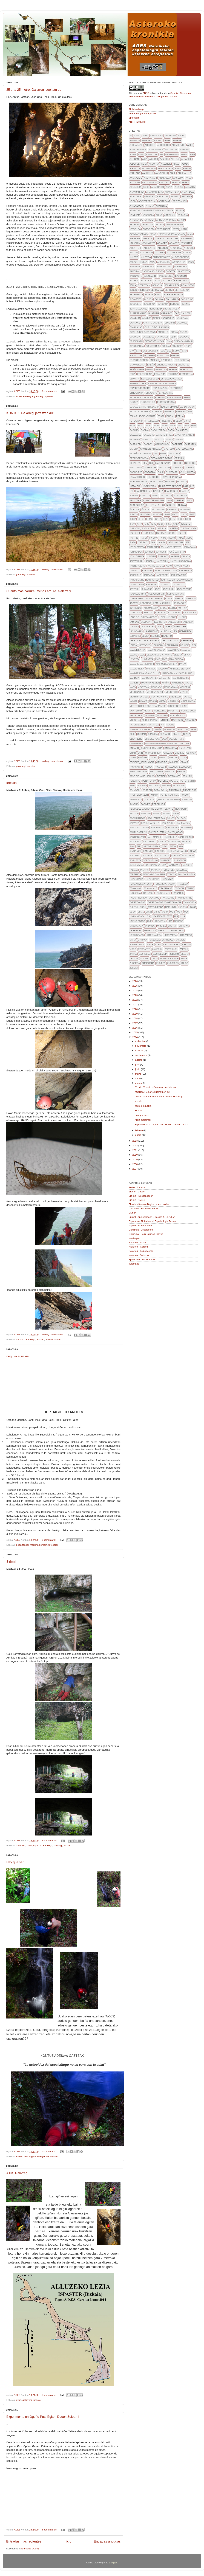 This screenshot has width=204, height=2576. Describe the element at coordinates (177, 720) in the screenshot. I see `mutruku` at that location.